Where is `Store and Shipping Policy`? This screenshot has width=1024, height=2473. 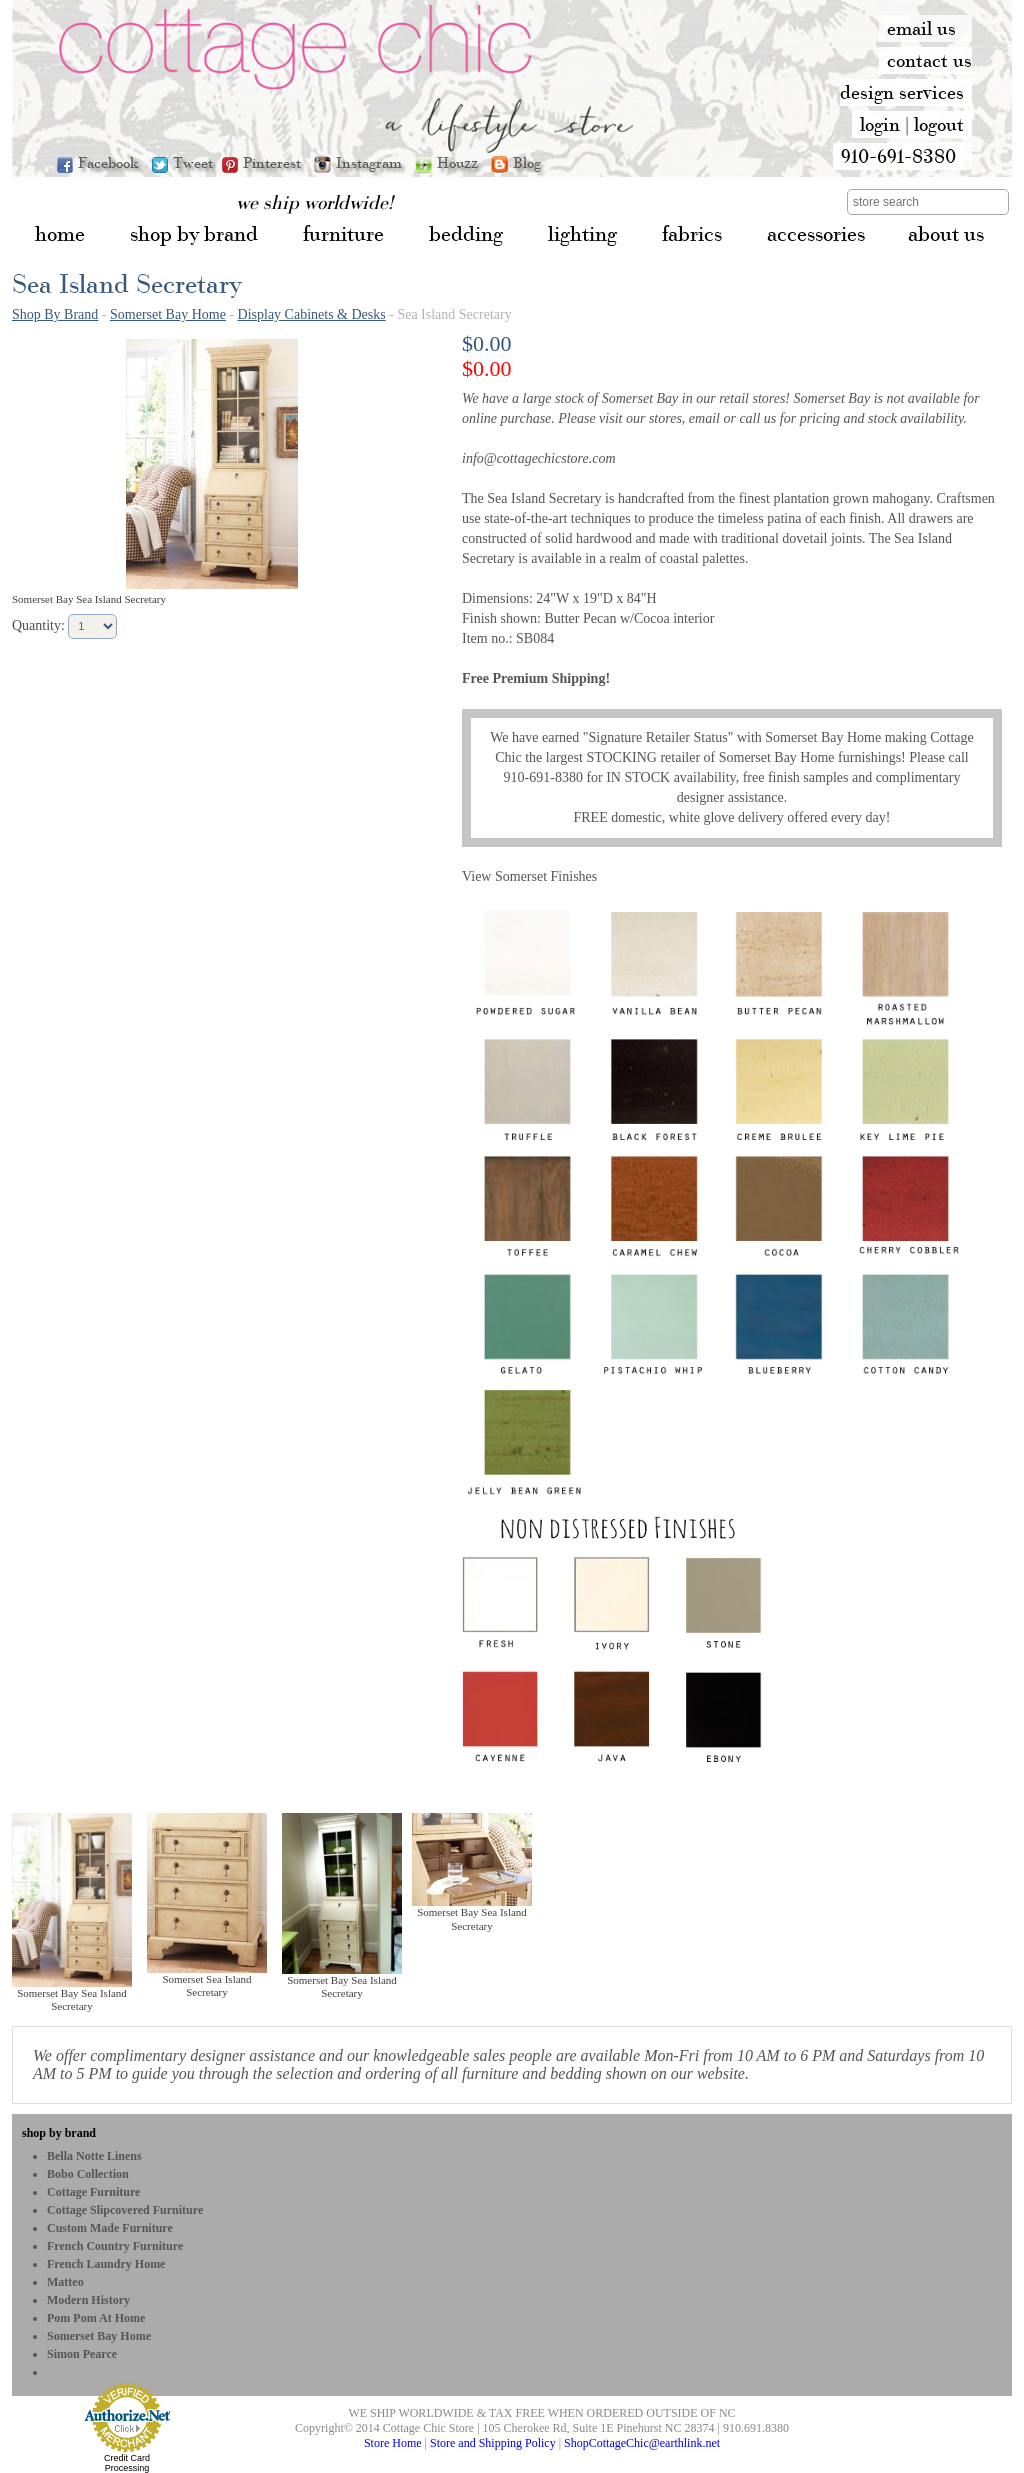
Store and Shipping Policy is located at coordinates (493, 2443).